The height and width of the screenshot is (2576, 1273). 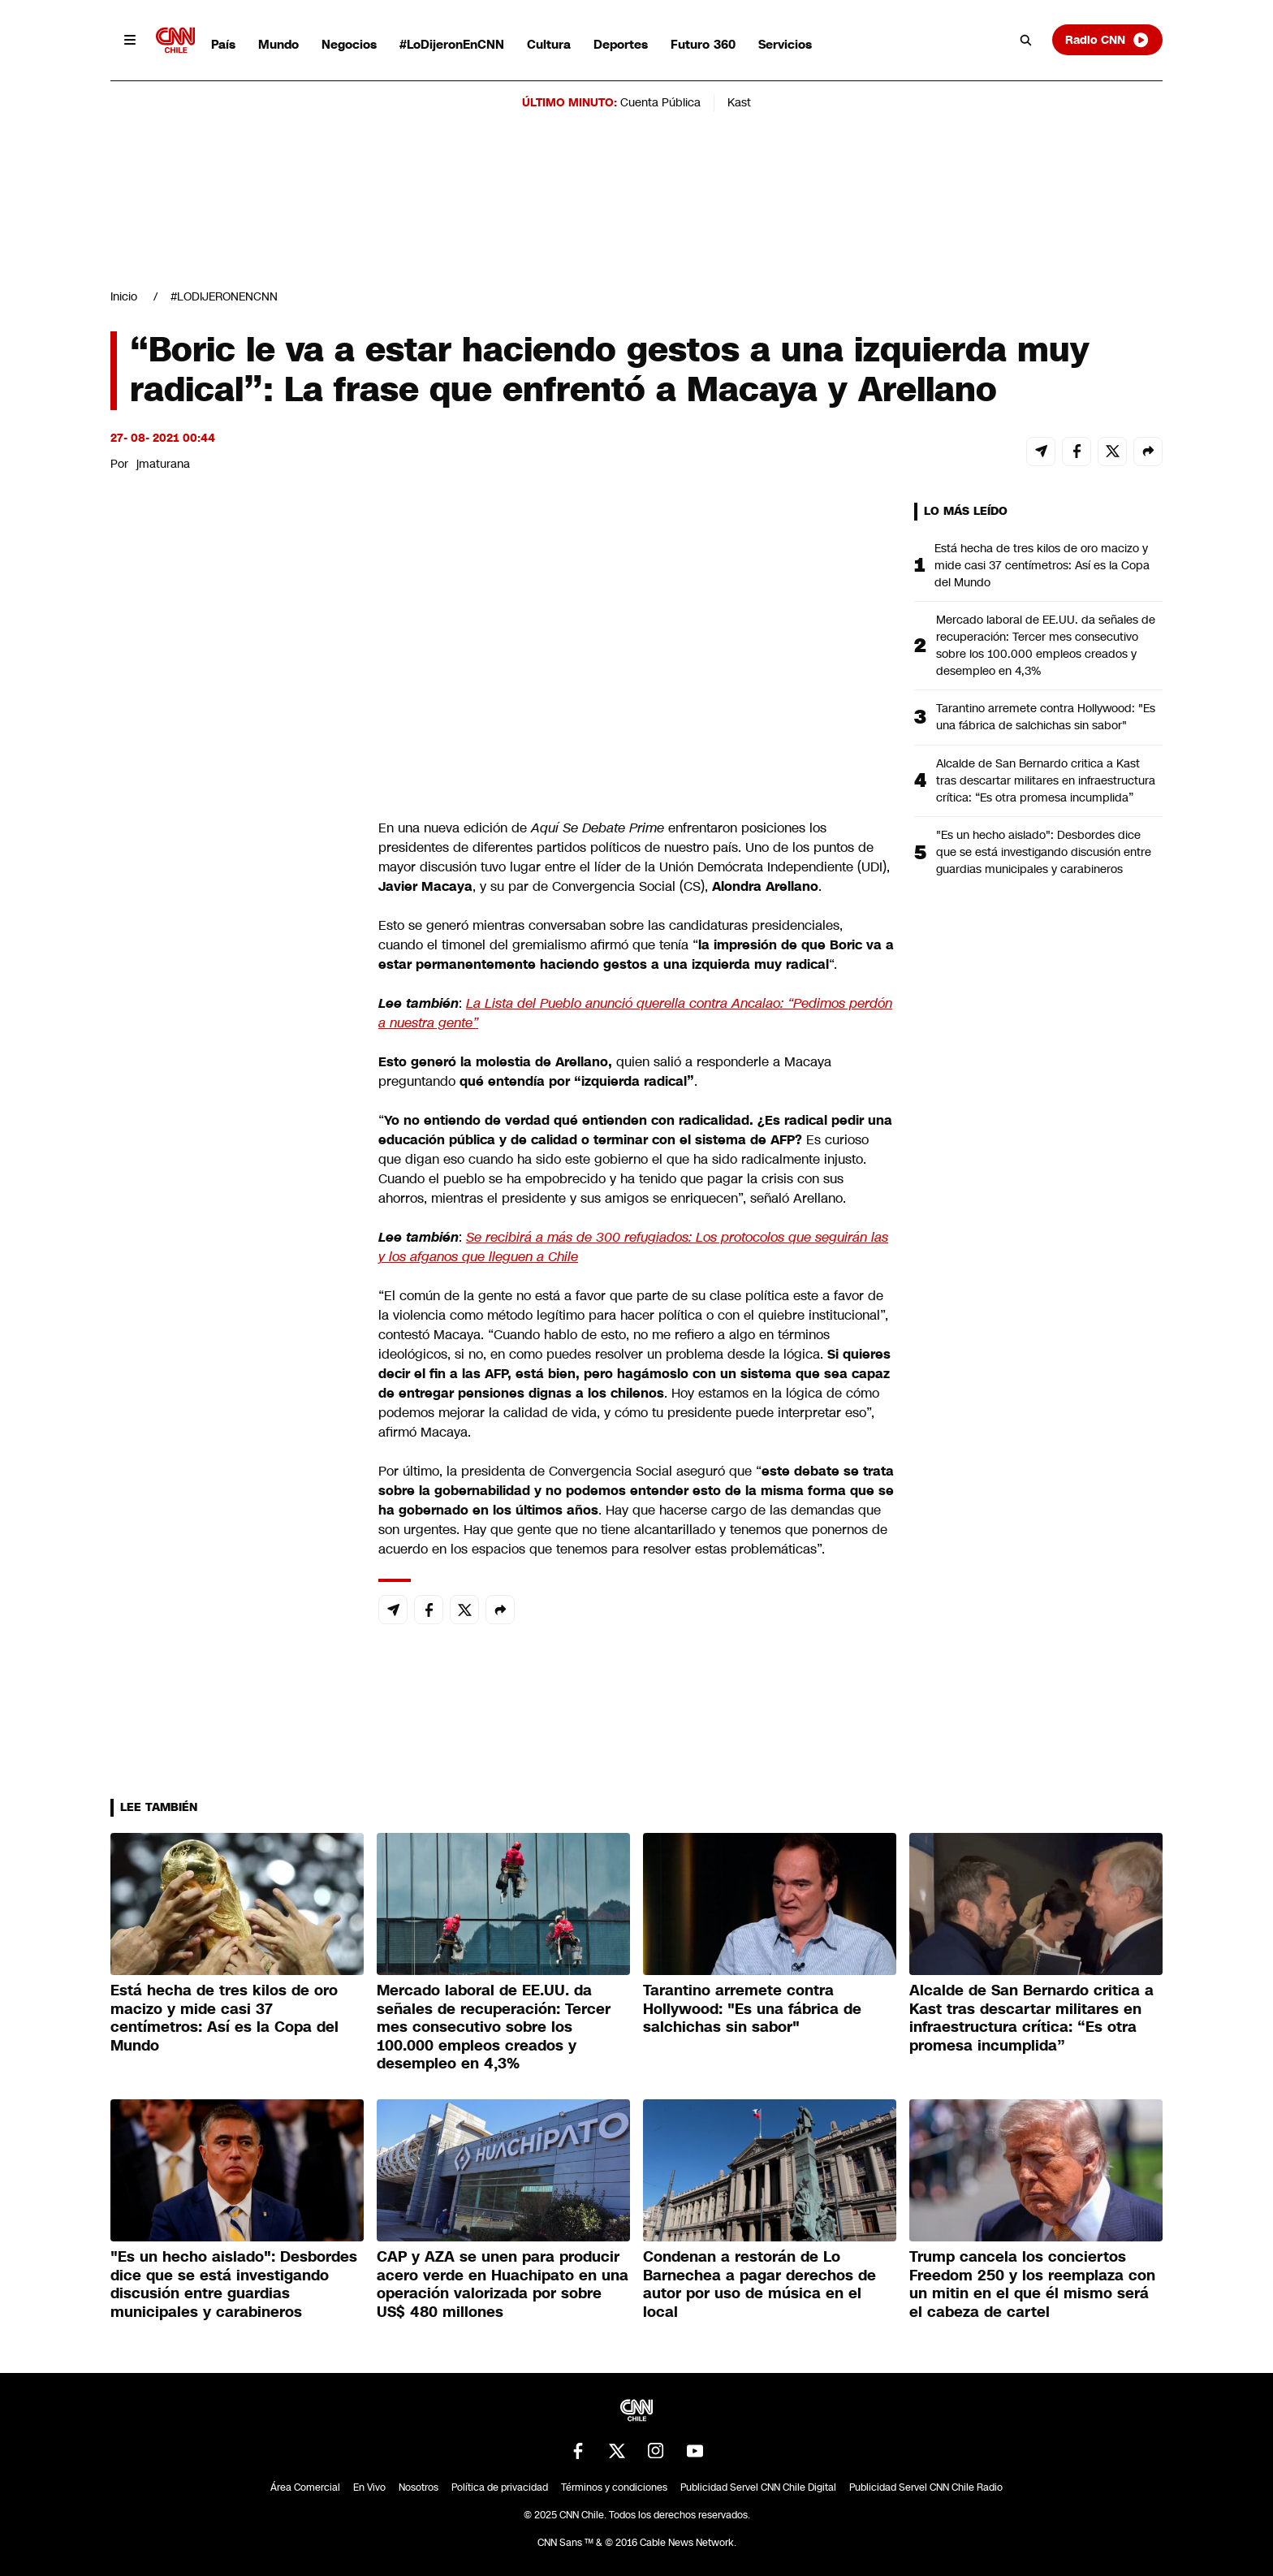 What do you see at coordinates (549, 44) in the screenshot?
I see `Cultura` at bounding box center [549, 44].